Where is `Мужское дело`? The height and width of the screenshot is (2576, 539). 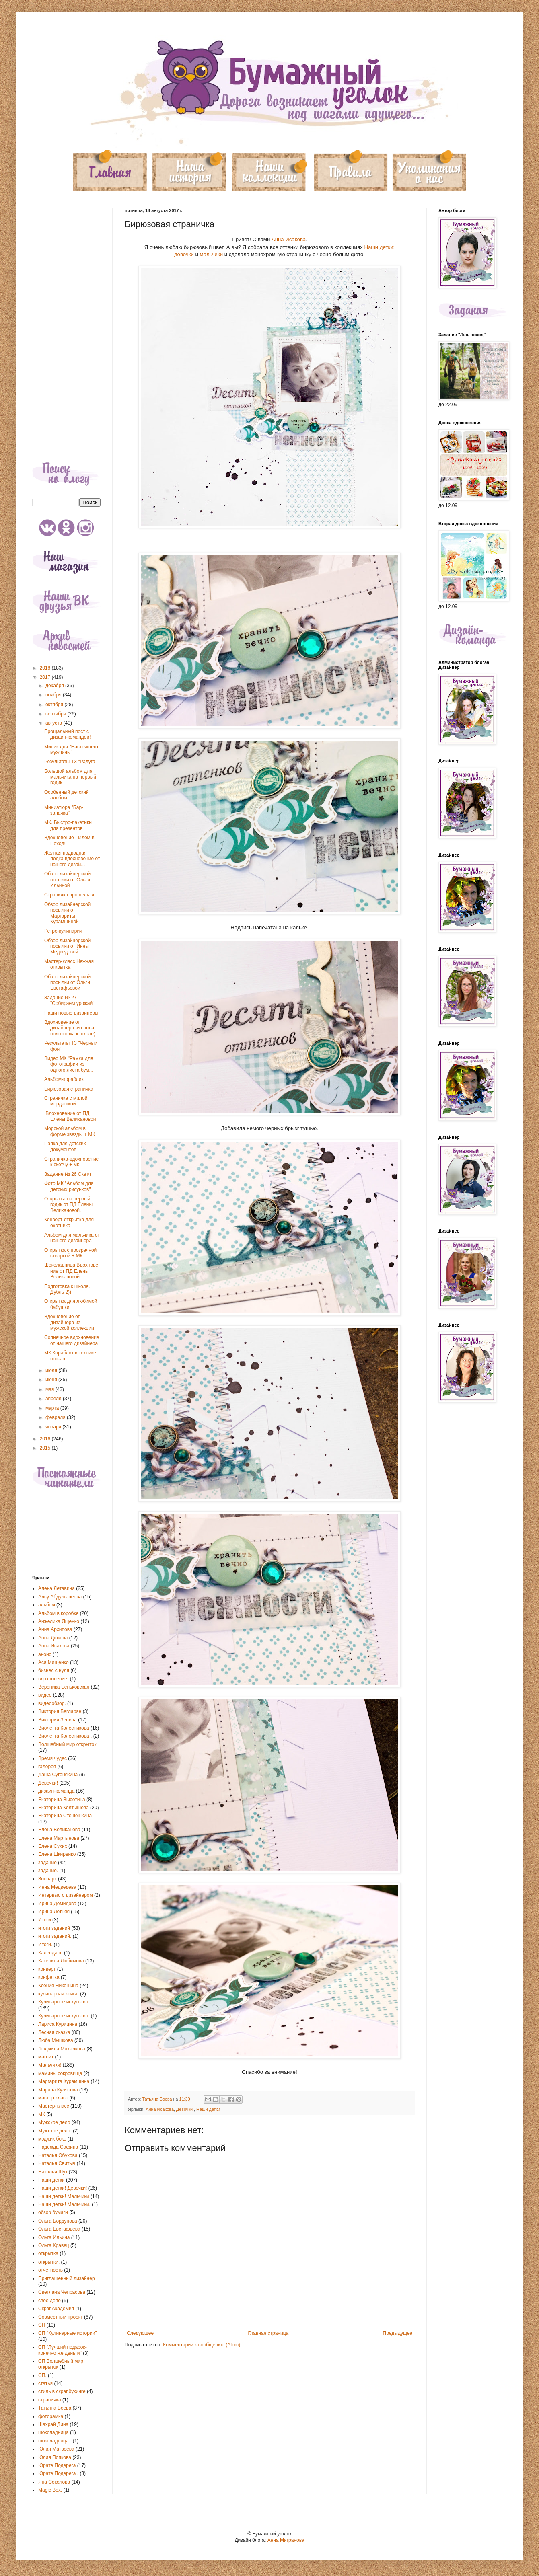
Мужское дело is located at coordinates (54, 2122).